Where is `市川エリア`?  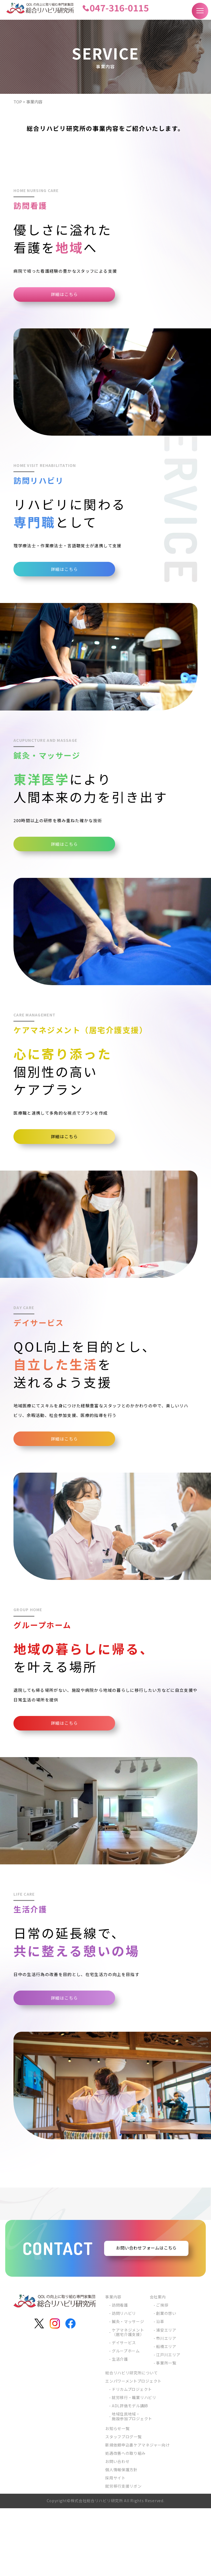 市川エリア is located at coordinates (166, 2406).